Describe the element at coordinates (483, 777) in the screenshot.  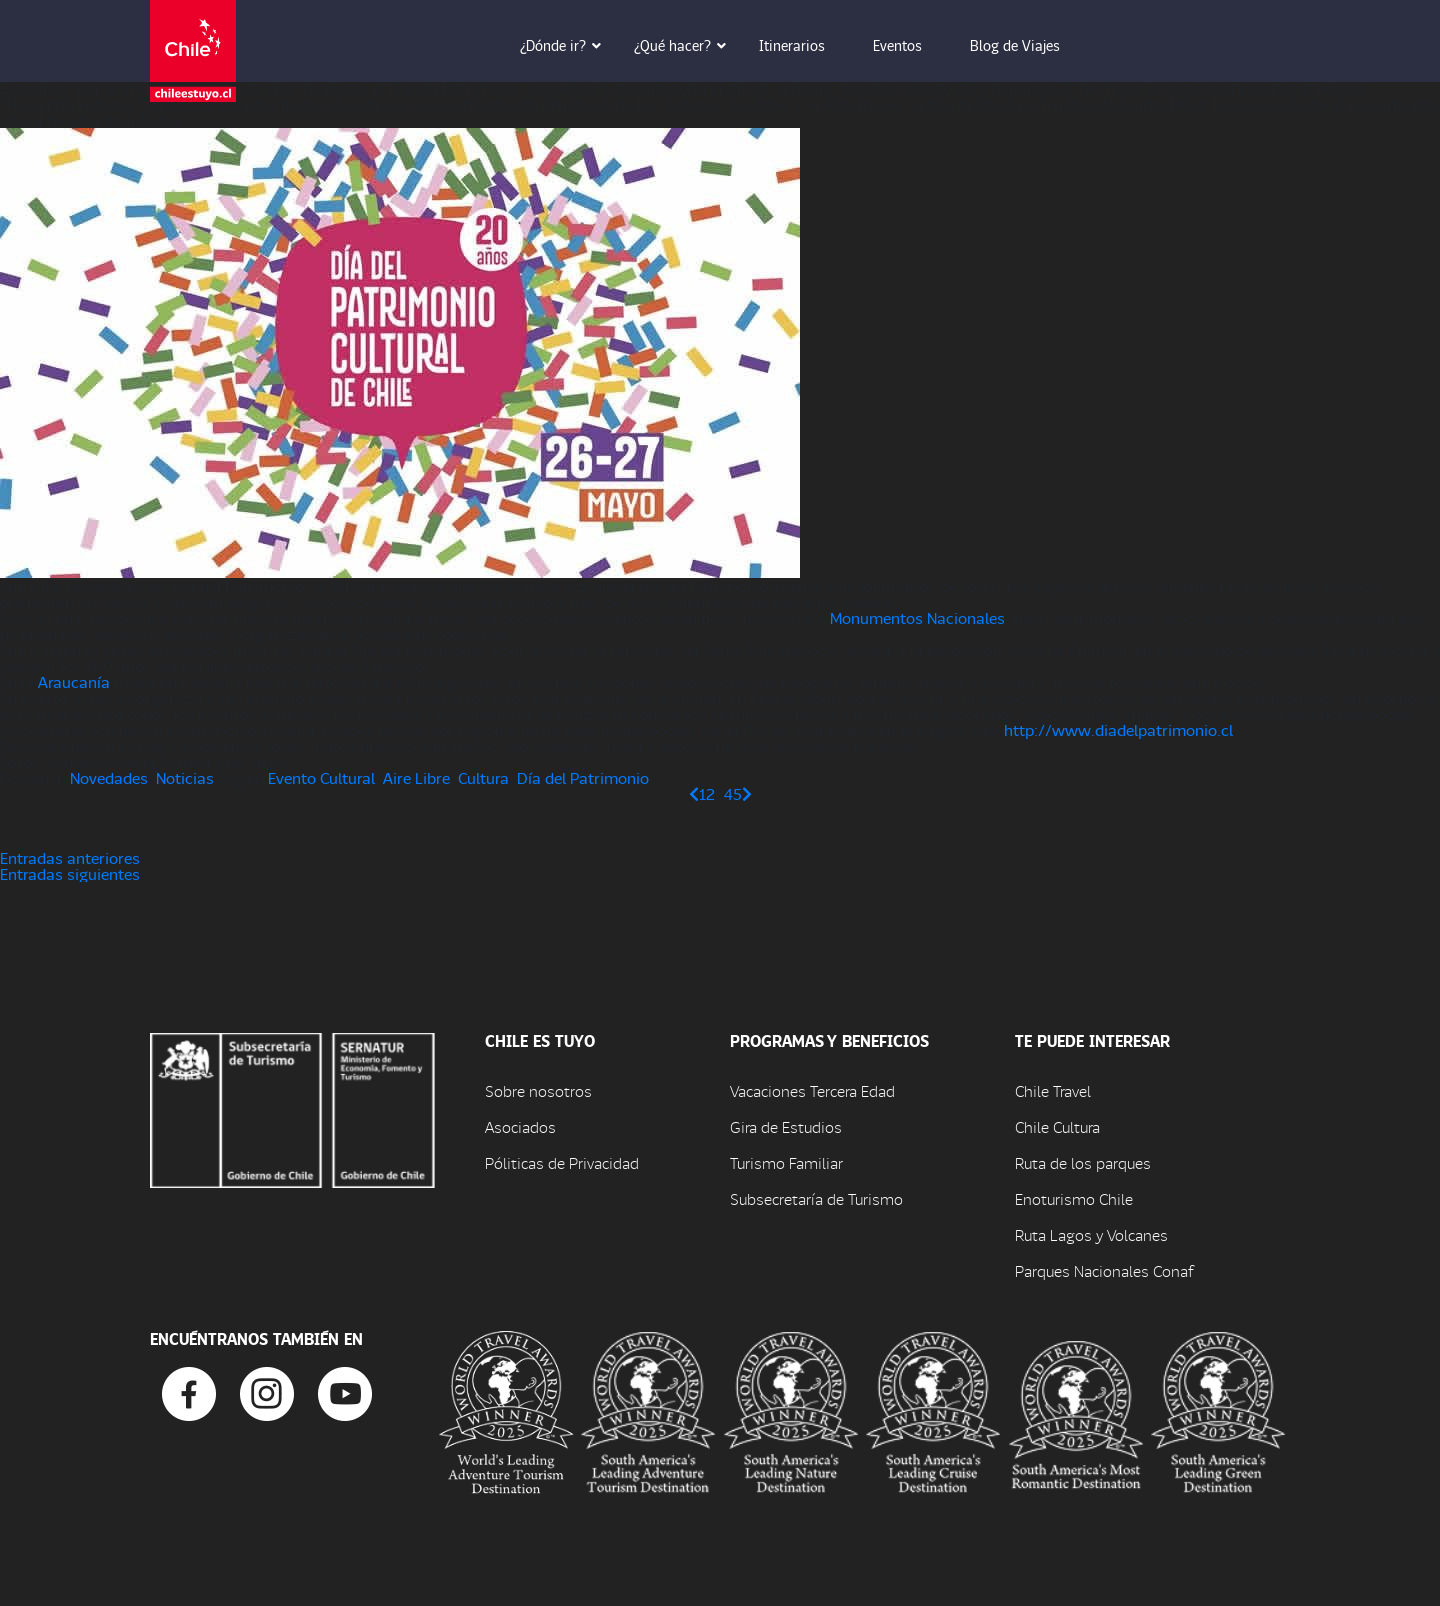
I see `Cultura` at that location.